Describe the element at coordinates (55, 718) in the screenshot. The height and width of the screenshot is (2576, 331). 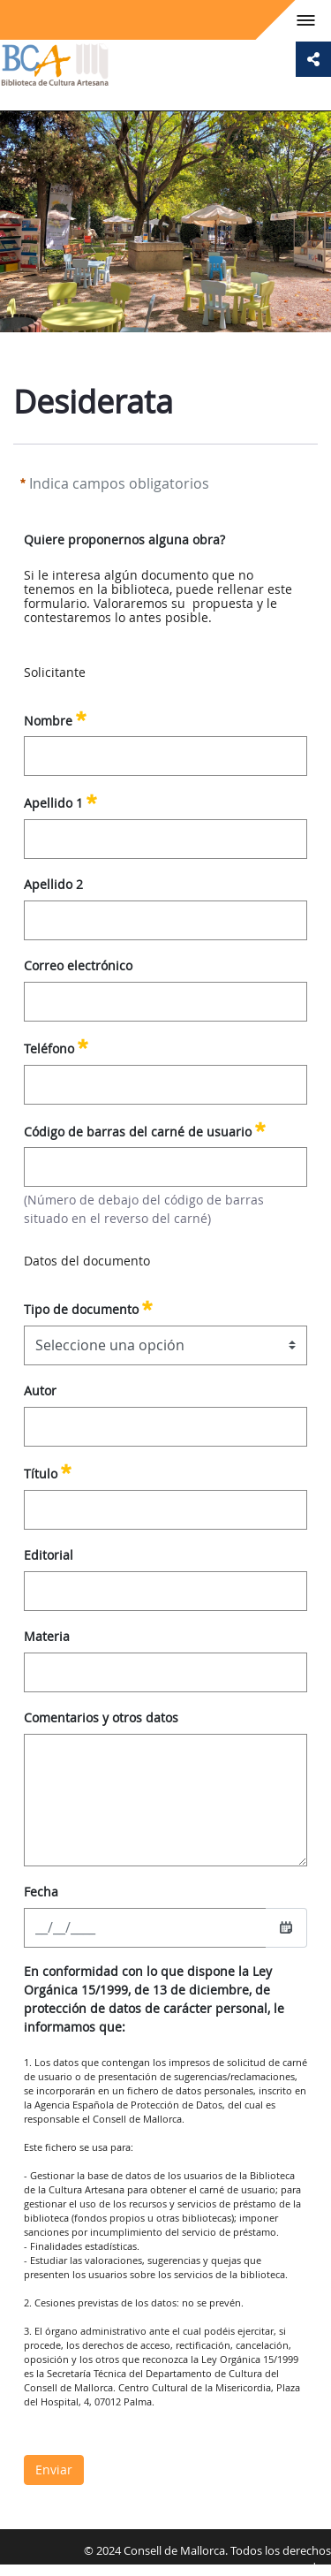
I see `Nombre` at that location.